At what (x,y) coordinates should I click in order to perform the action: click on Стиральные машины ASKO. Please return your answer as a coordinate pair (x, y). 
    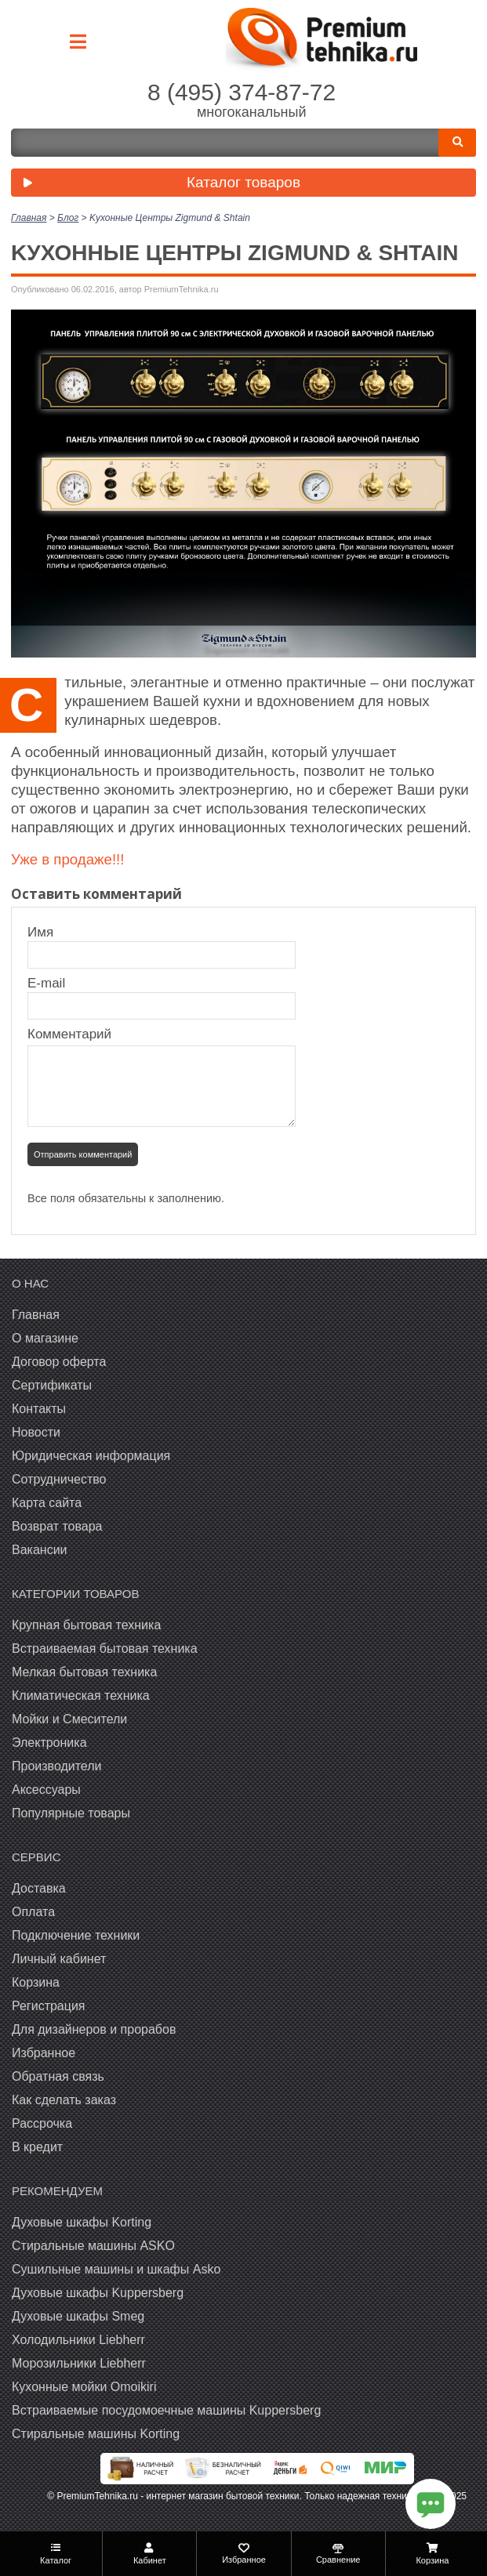
    Looking at the image, I should click on (93, 2245).